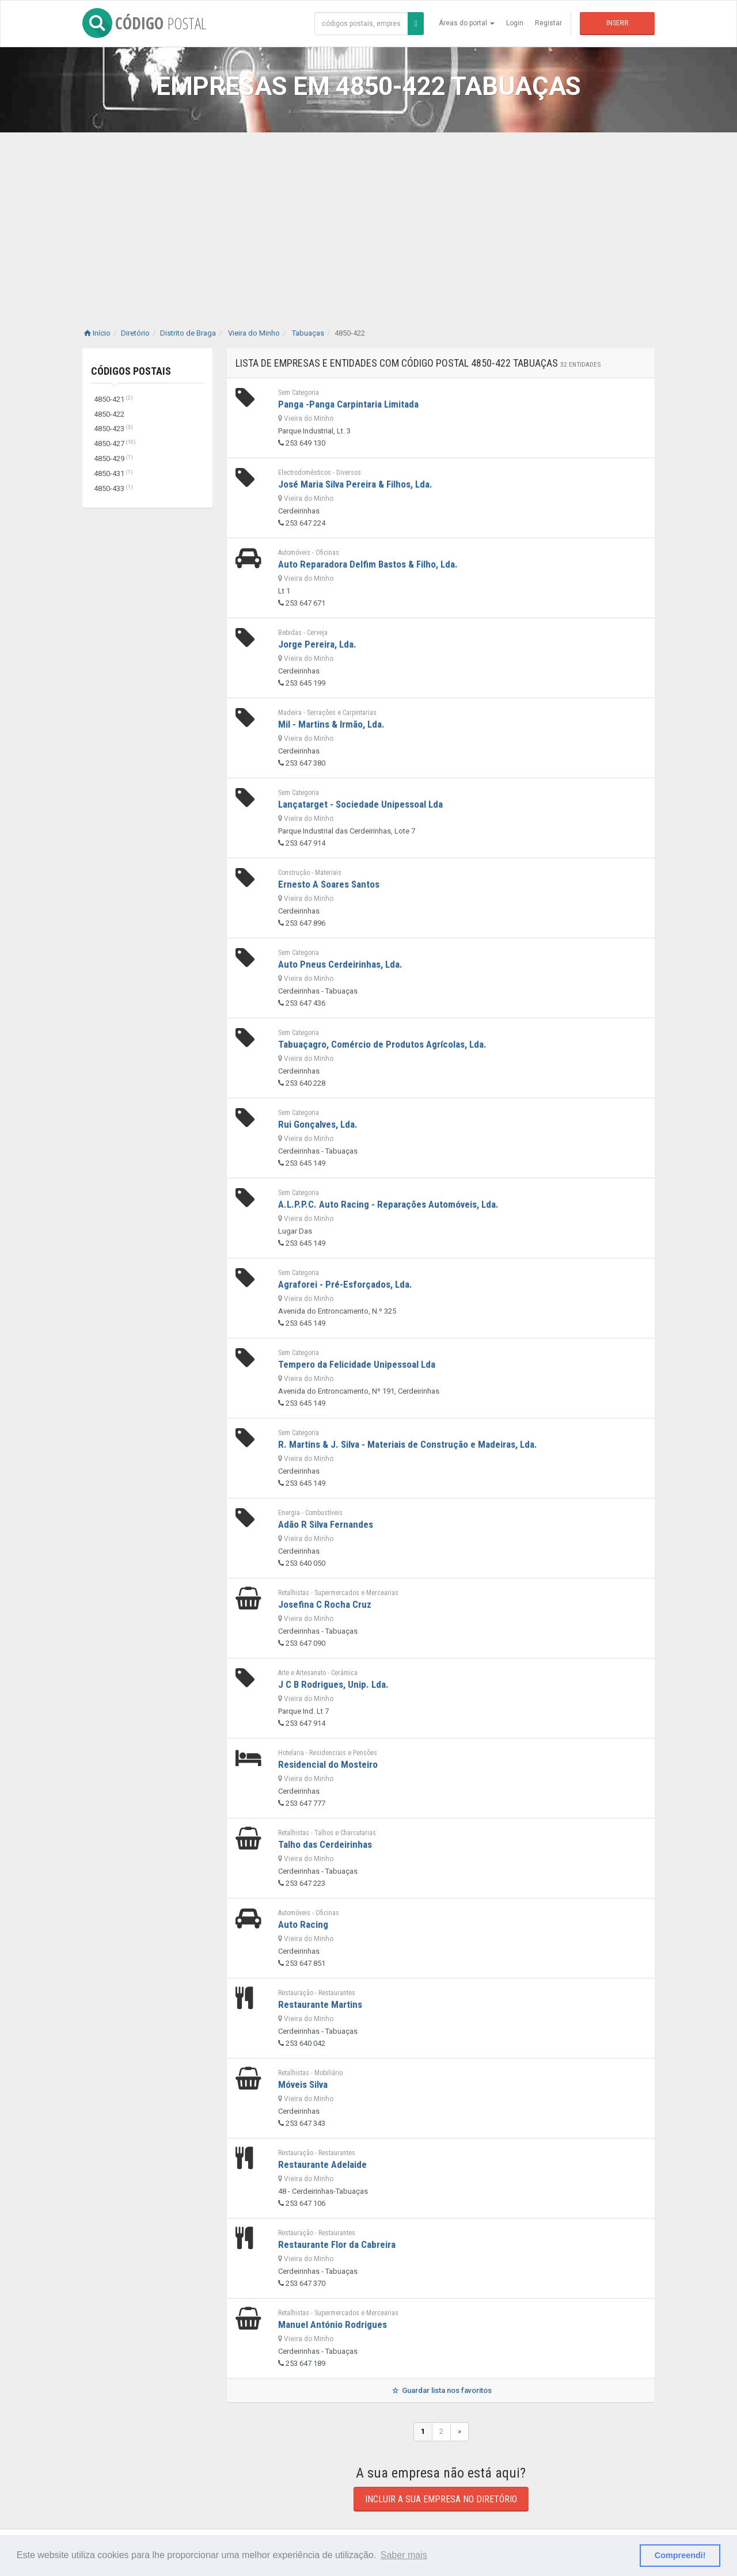 This screenshot has height=2576, width=737. I want to click on [Advertisement], so click(368, 218).